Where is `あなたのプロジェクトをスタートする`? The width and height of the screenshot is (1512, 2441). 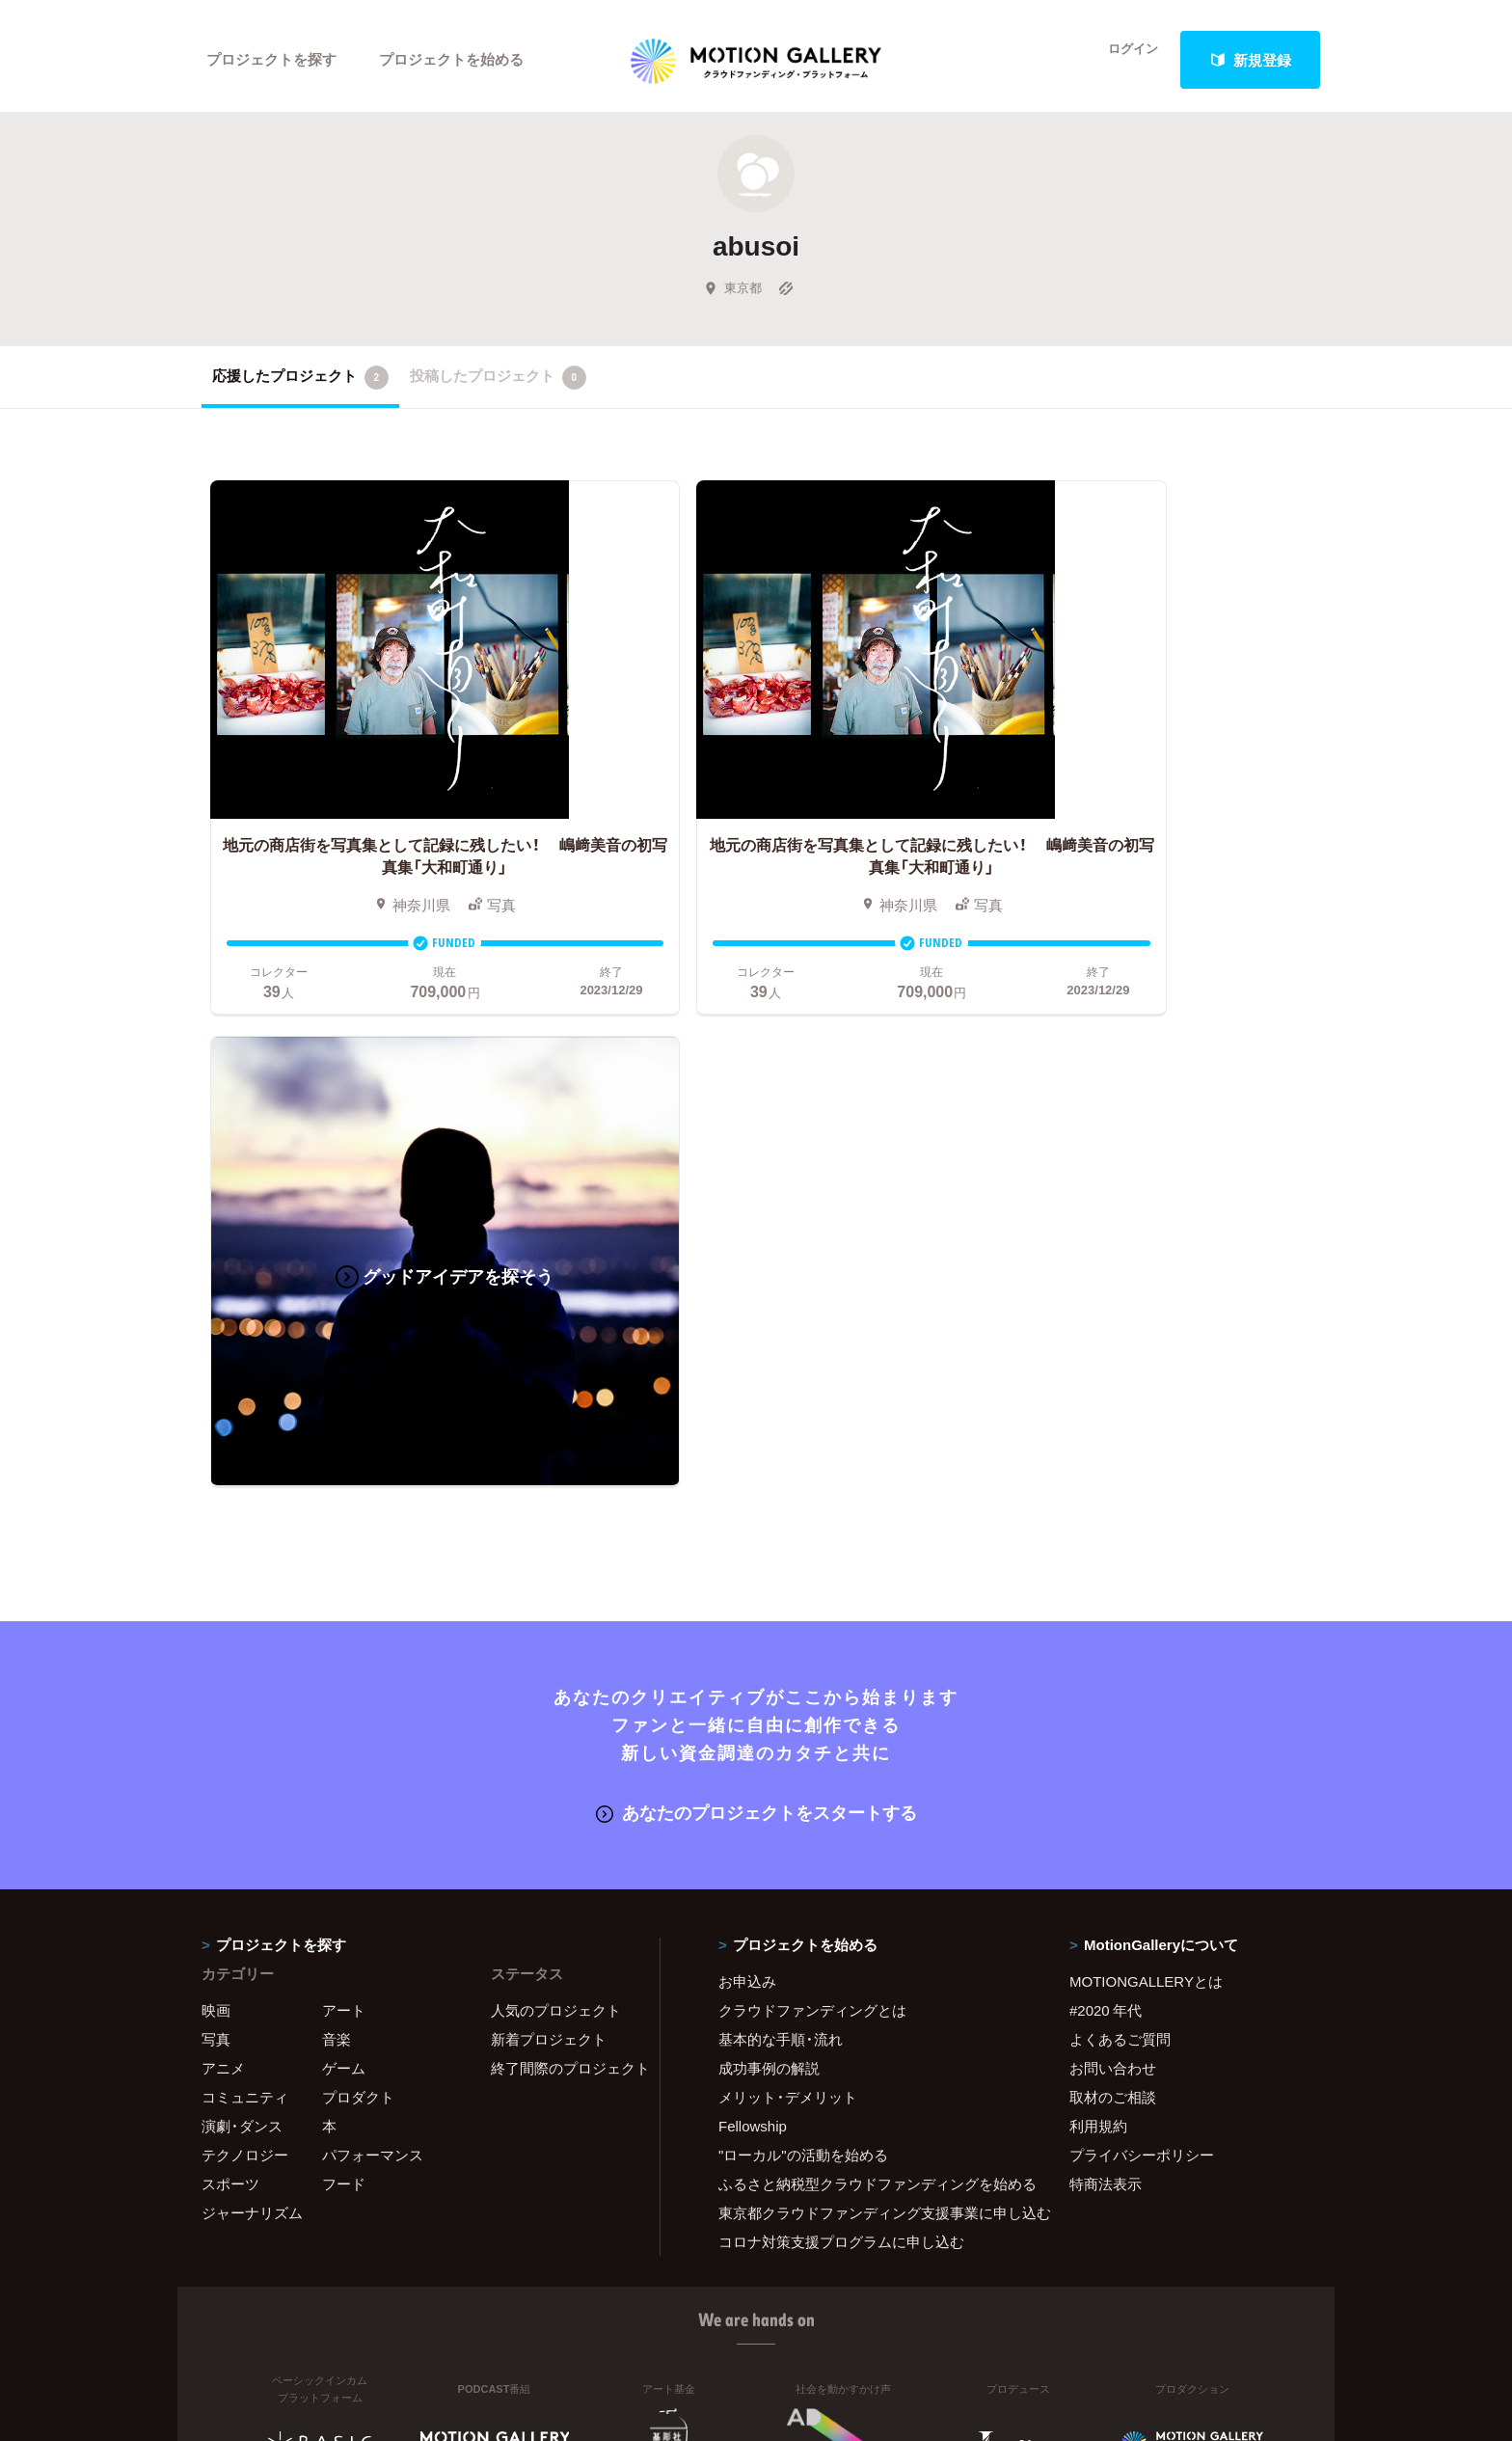 あなたのプロジェクトをスタートする is located at coordinates (756, 1265).